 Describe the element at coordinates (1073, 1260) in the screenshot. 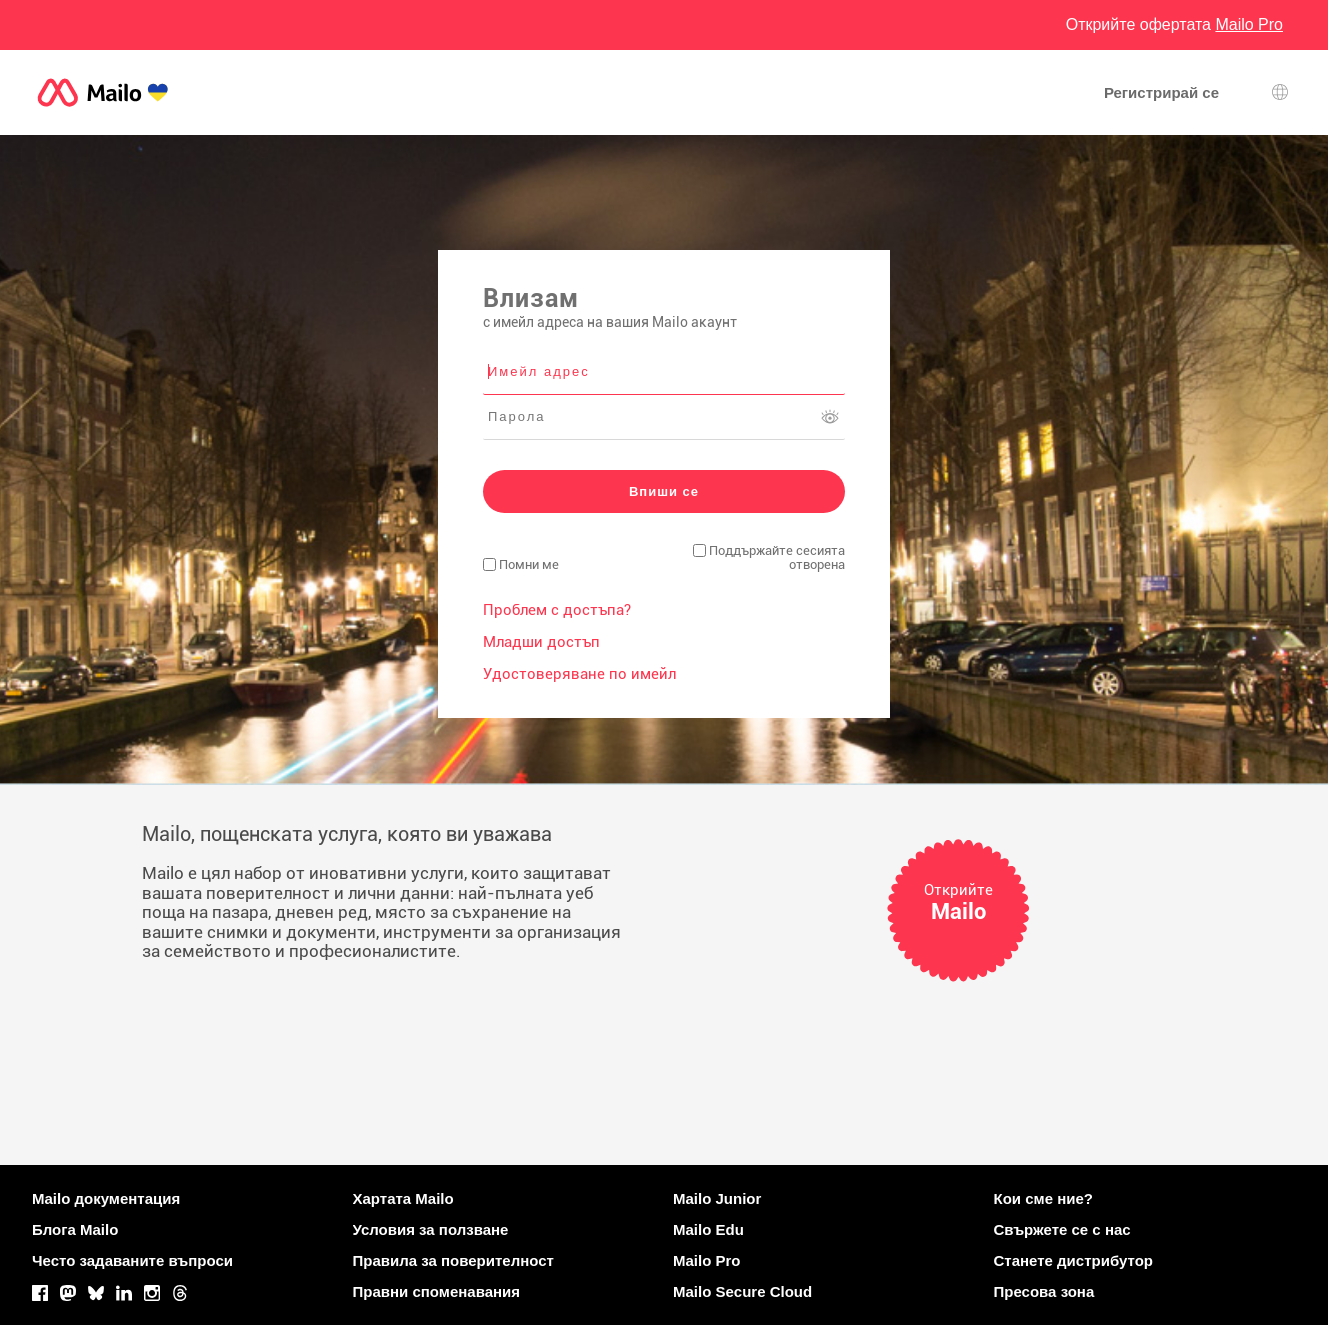

I see `Станете дистрибутор` at that location.